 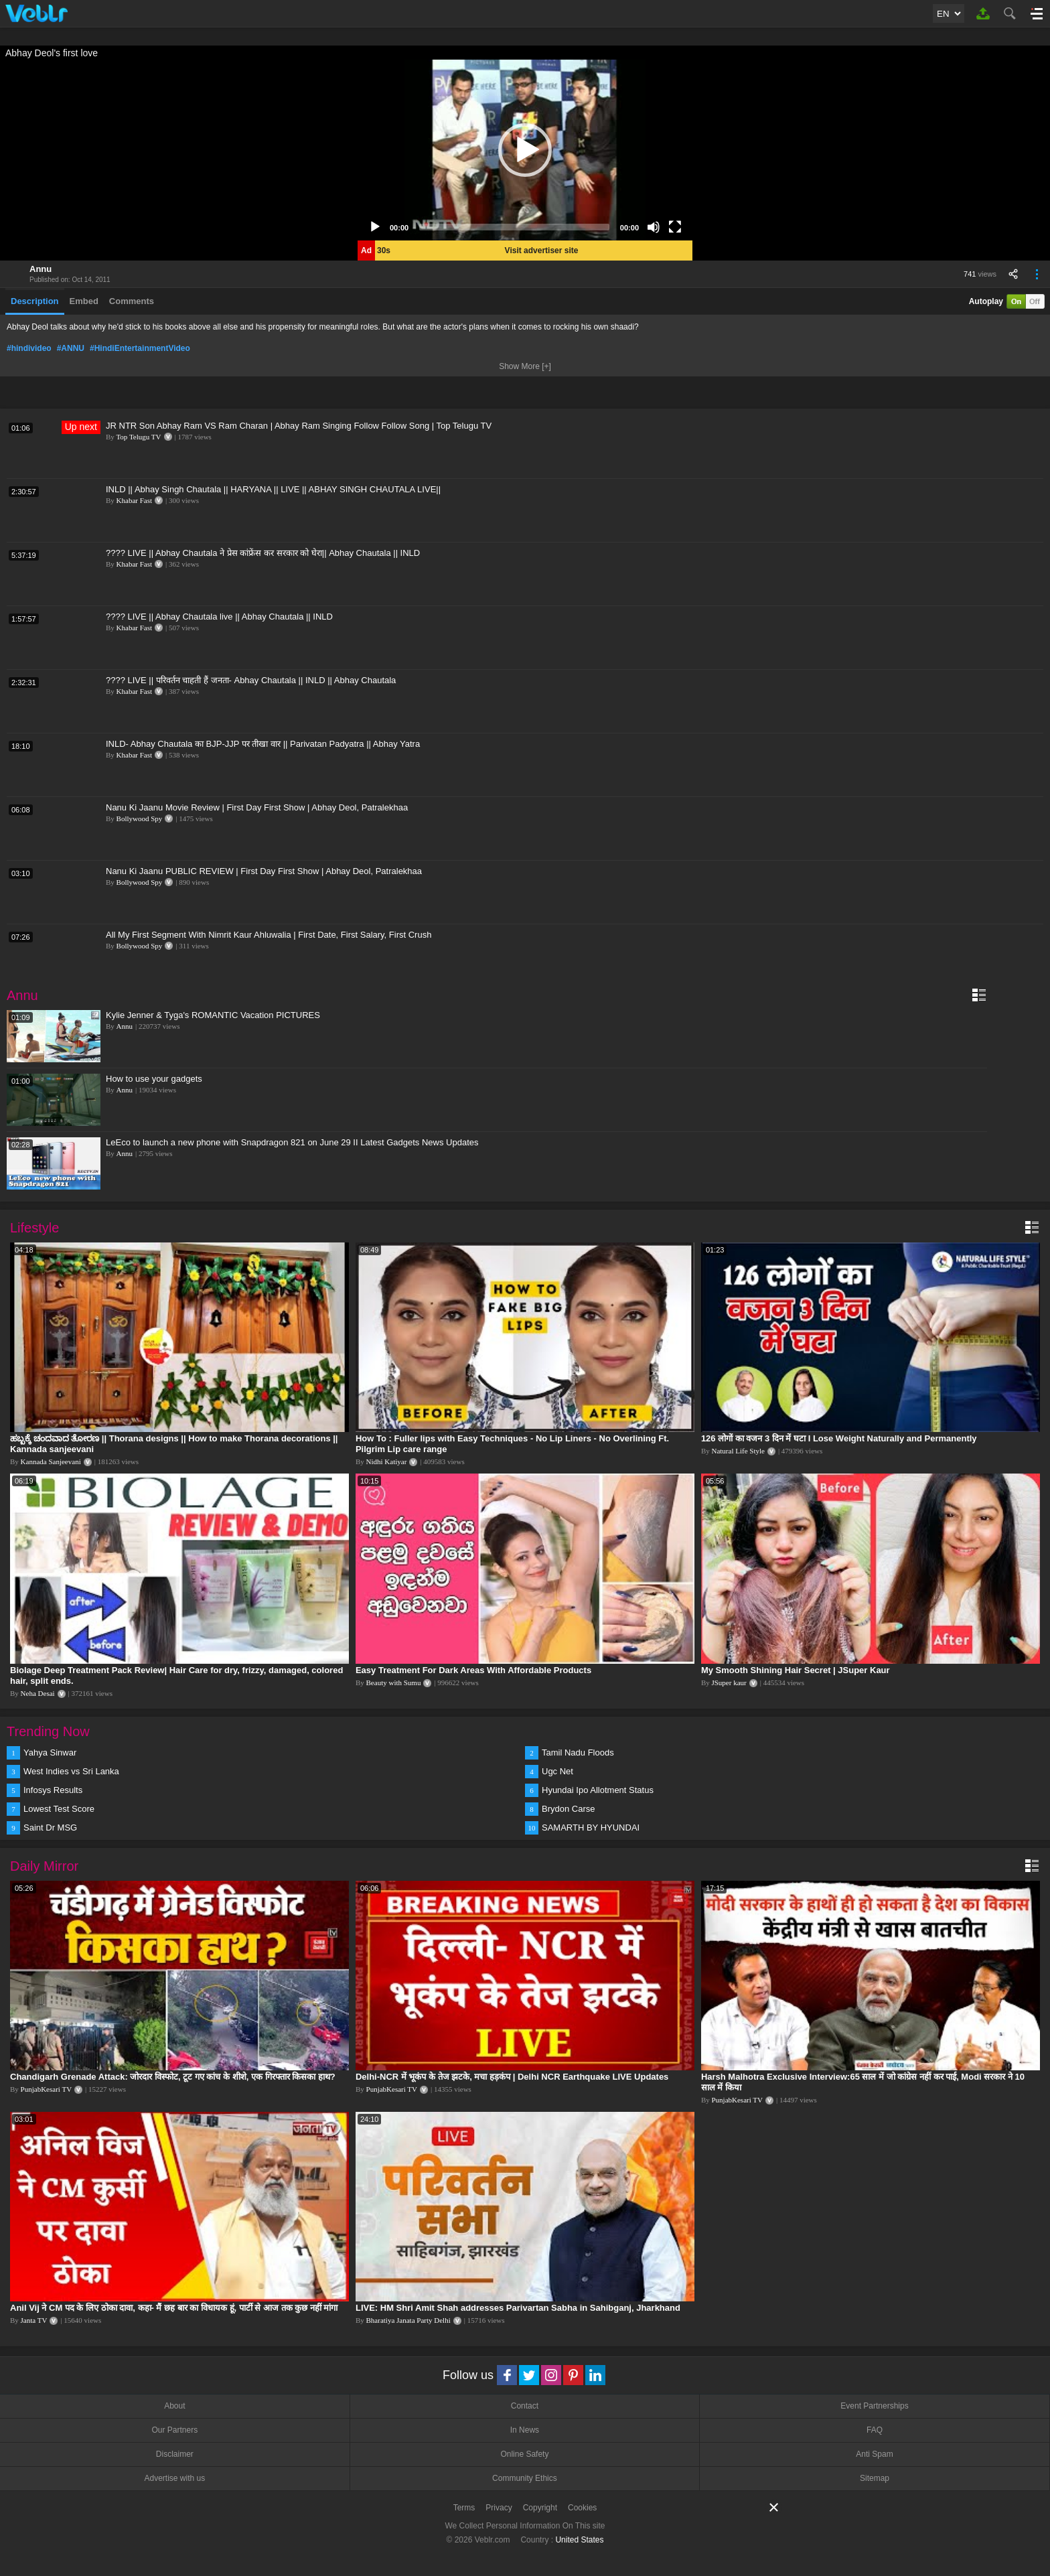 What do you see at coordinates (875, 2430) in the screenshot?
I see `FAQ` at bounding box center [875, 2430].